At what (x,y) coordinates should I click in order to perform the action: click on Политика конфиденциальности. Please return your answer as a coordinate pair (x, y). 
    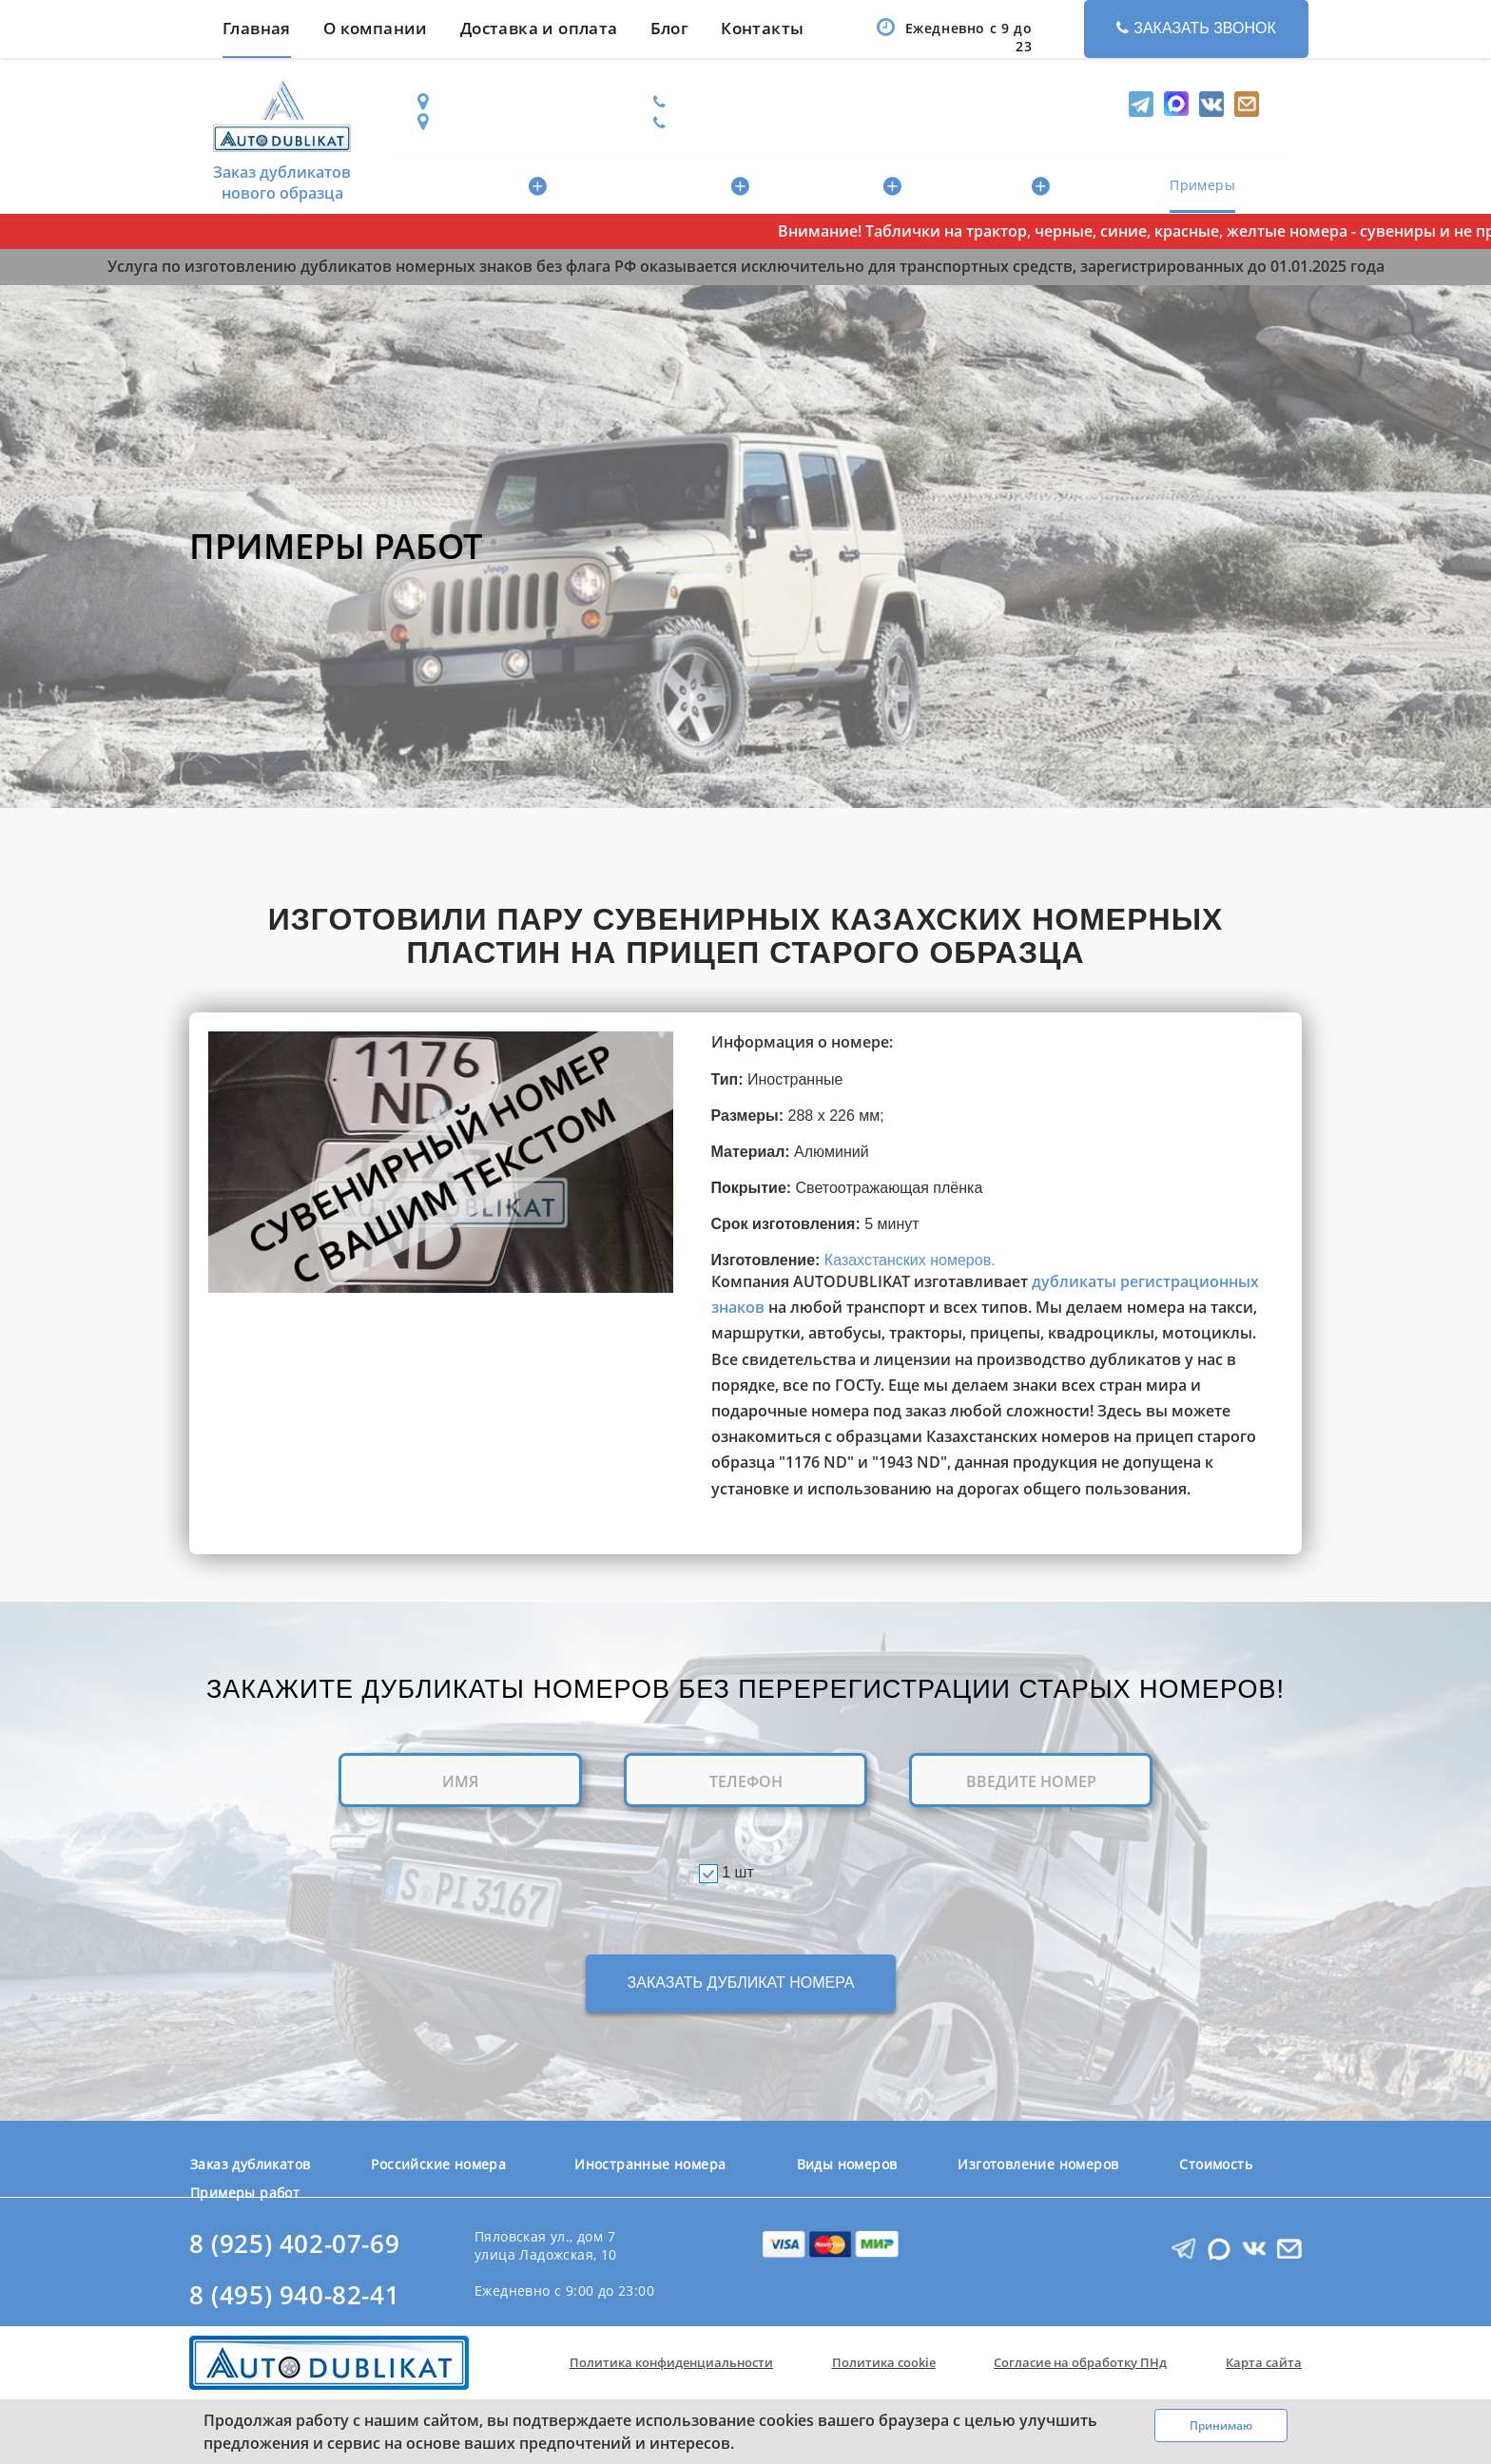
    Looking at the image, I should click on (671, 2362).